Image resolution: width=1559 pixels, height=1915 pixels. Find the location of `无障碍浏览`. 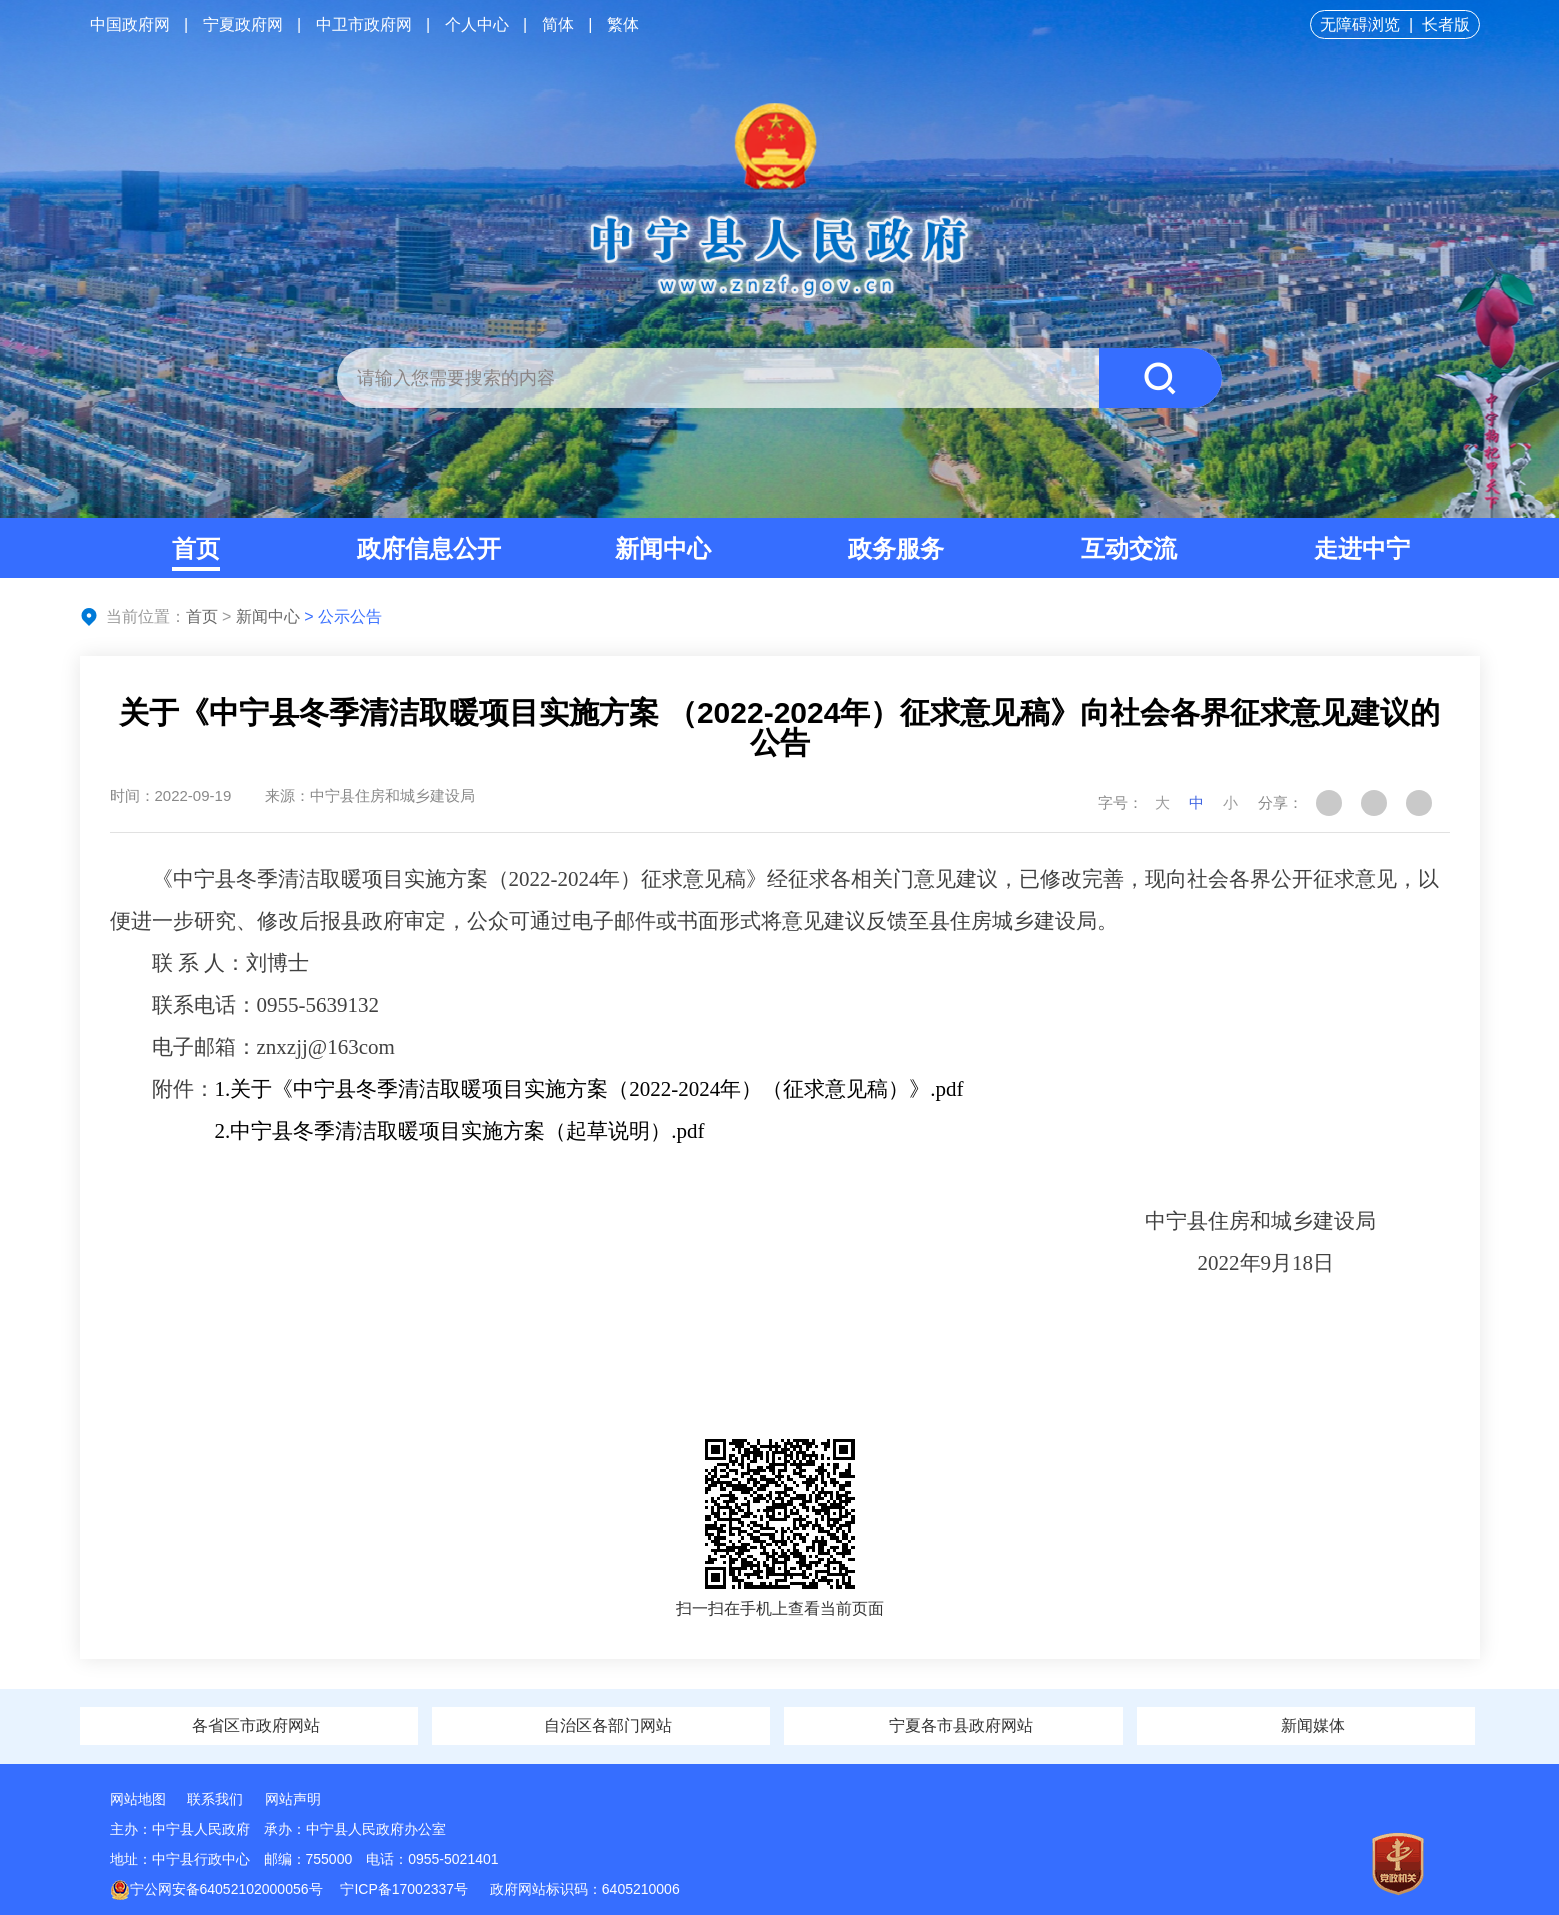

无障碍浏览 is located at coordinates (1360, 24).